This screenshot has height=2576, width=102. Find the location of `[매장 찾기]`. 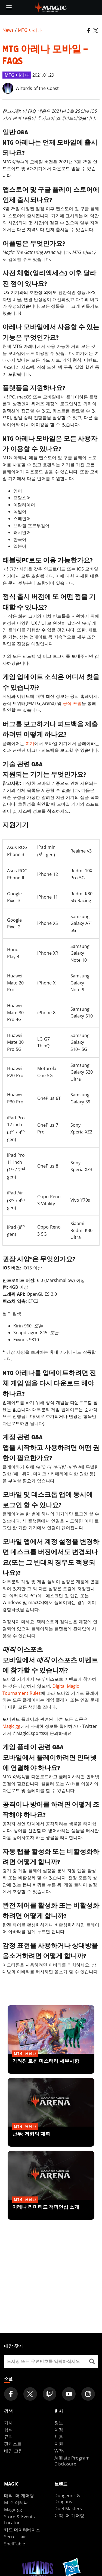

[매장 찾기] is located at coordinates (92, 2361).